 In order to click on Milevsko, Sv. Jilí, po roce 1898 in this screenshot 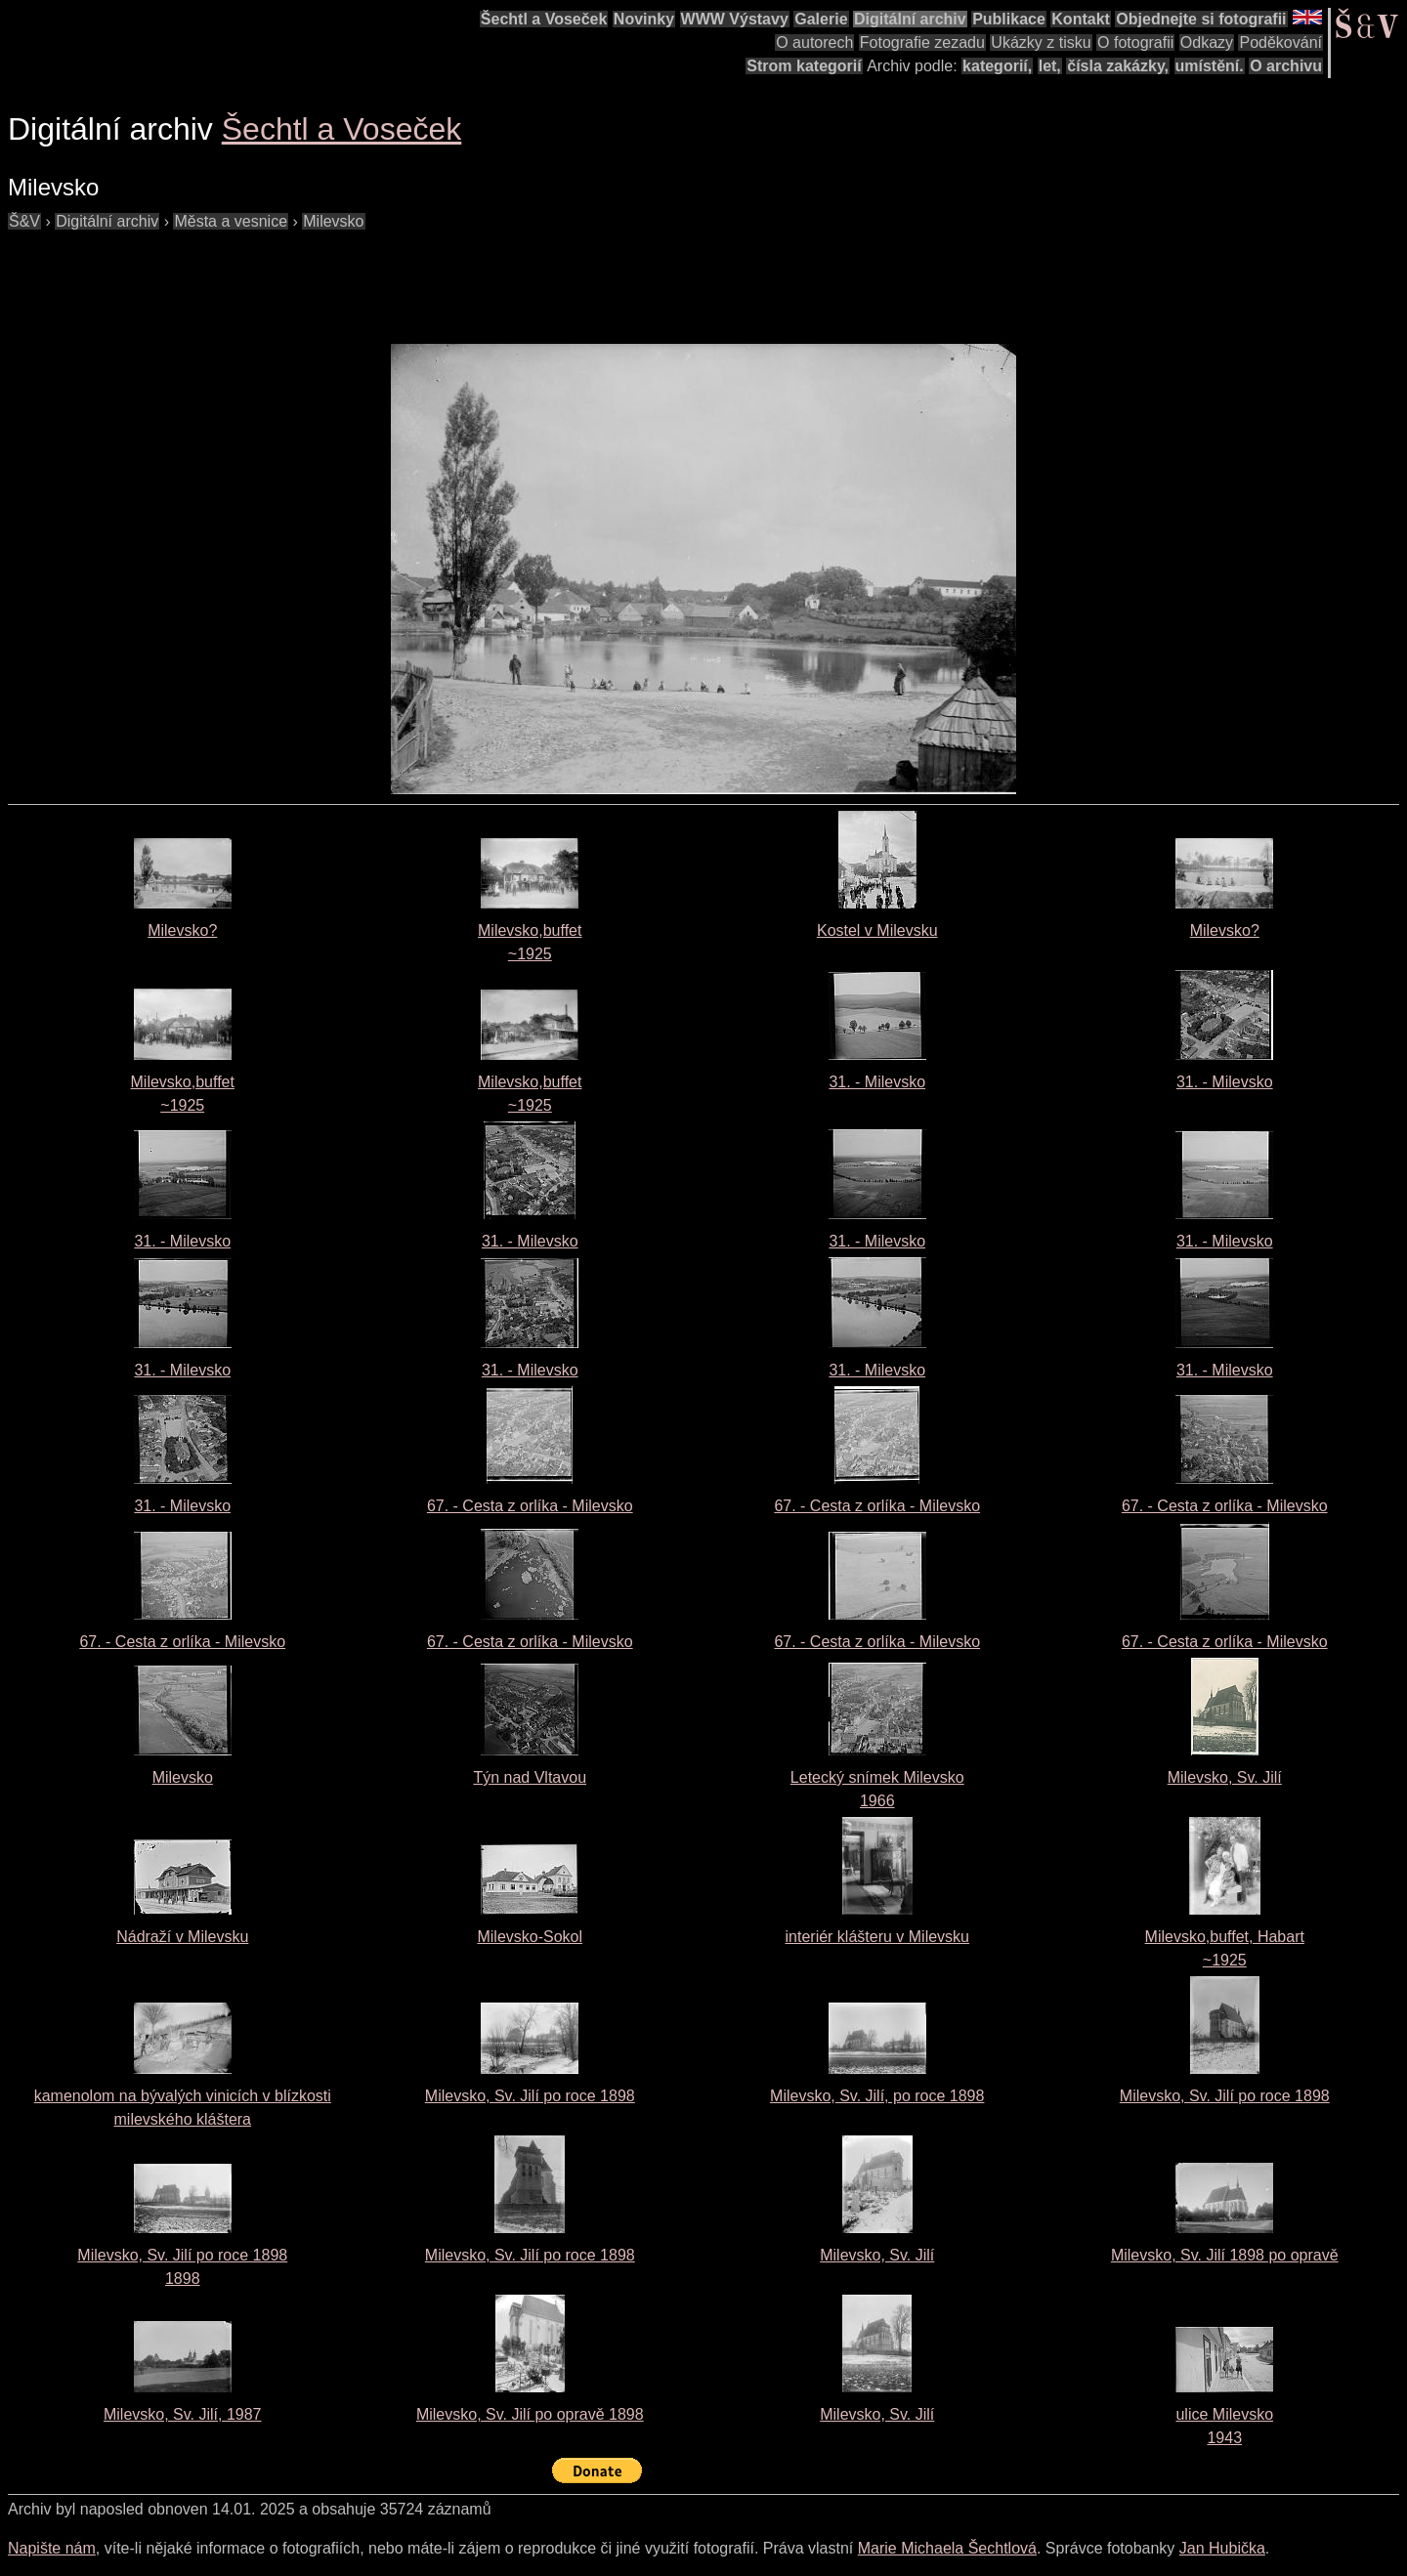, I will do `click(877, 2096)`.